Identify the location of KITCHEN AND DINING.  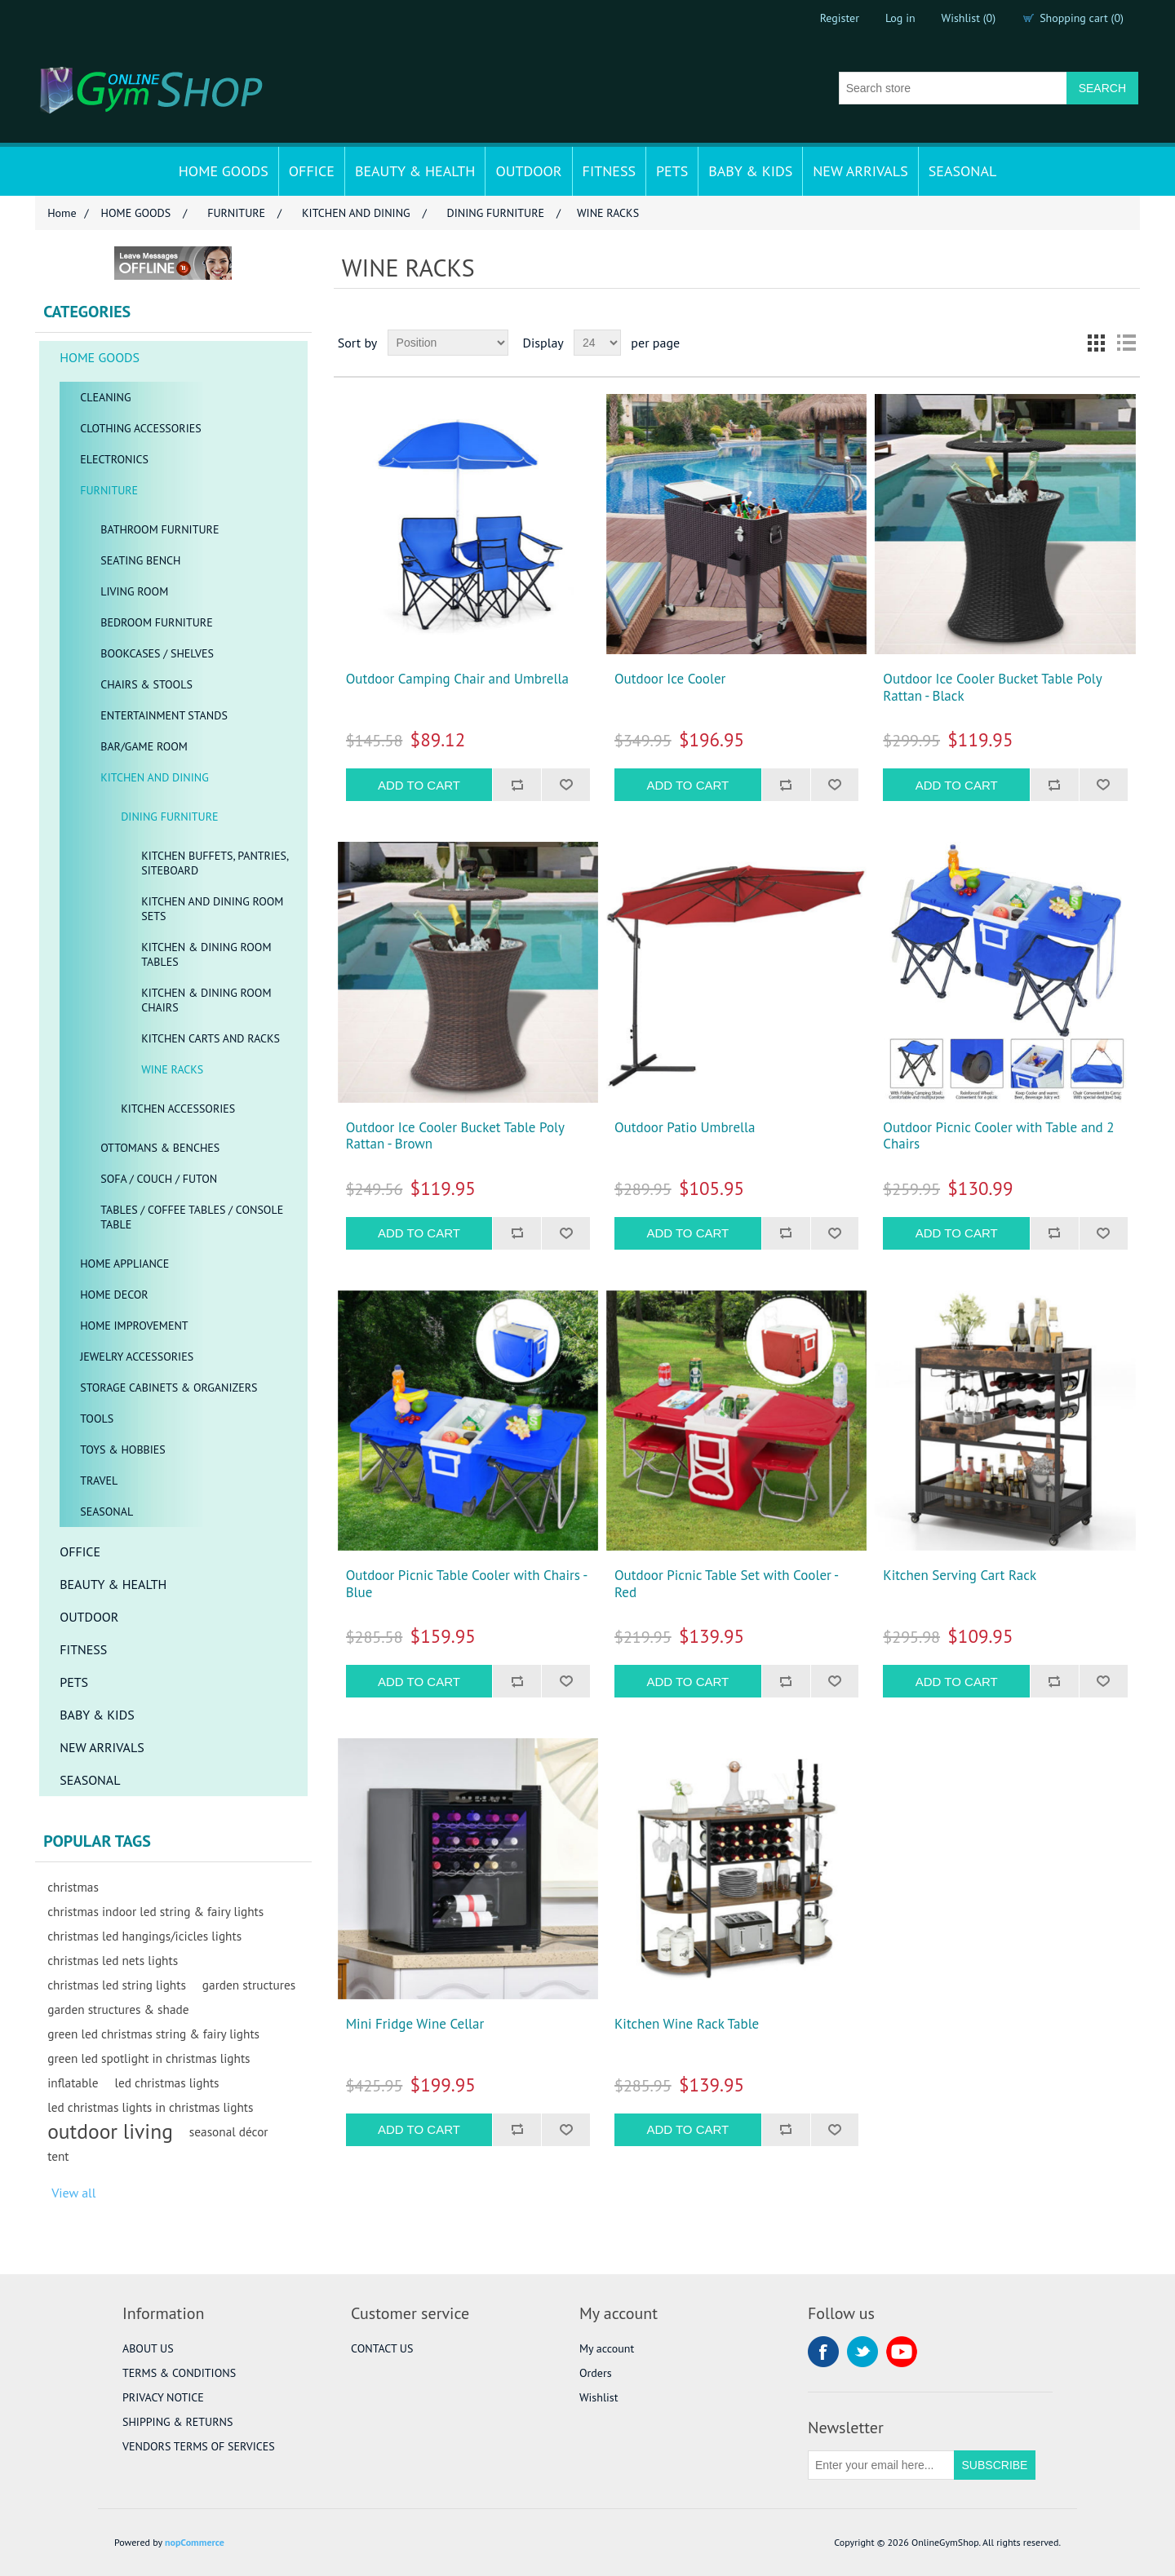
(154, 777).